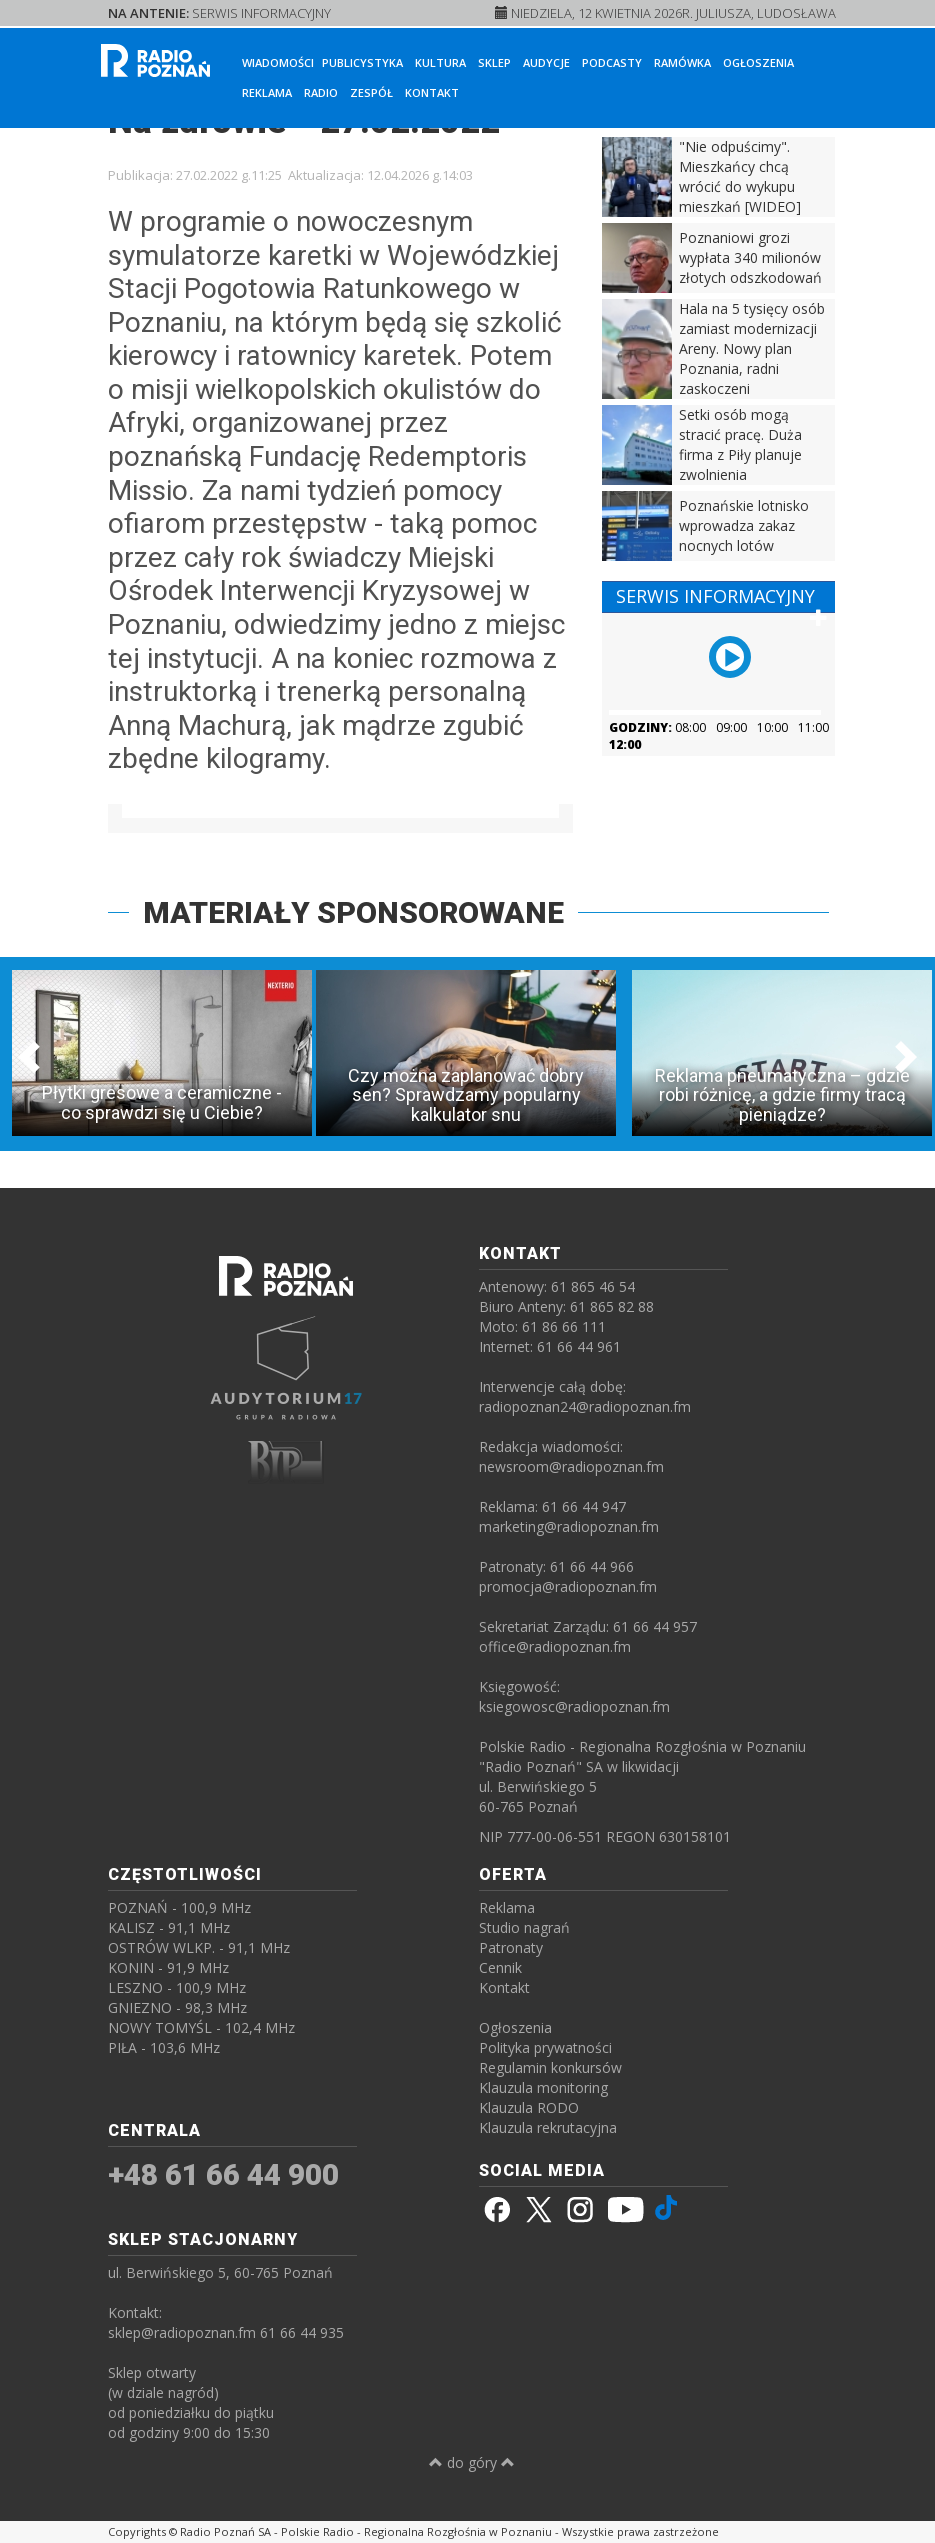  I want to click on promocja@radiopoznan.fm, so click(568, 1586).